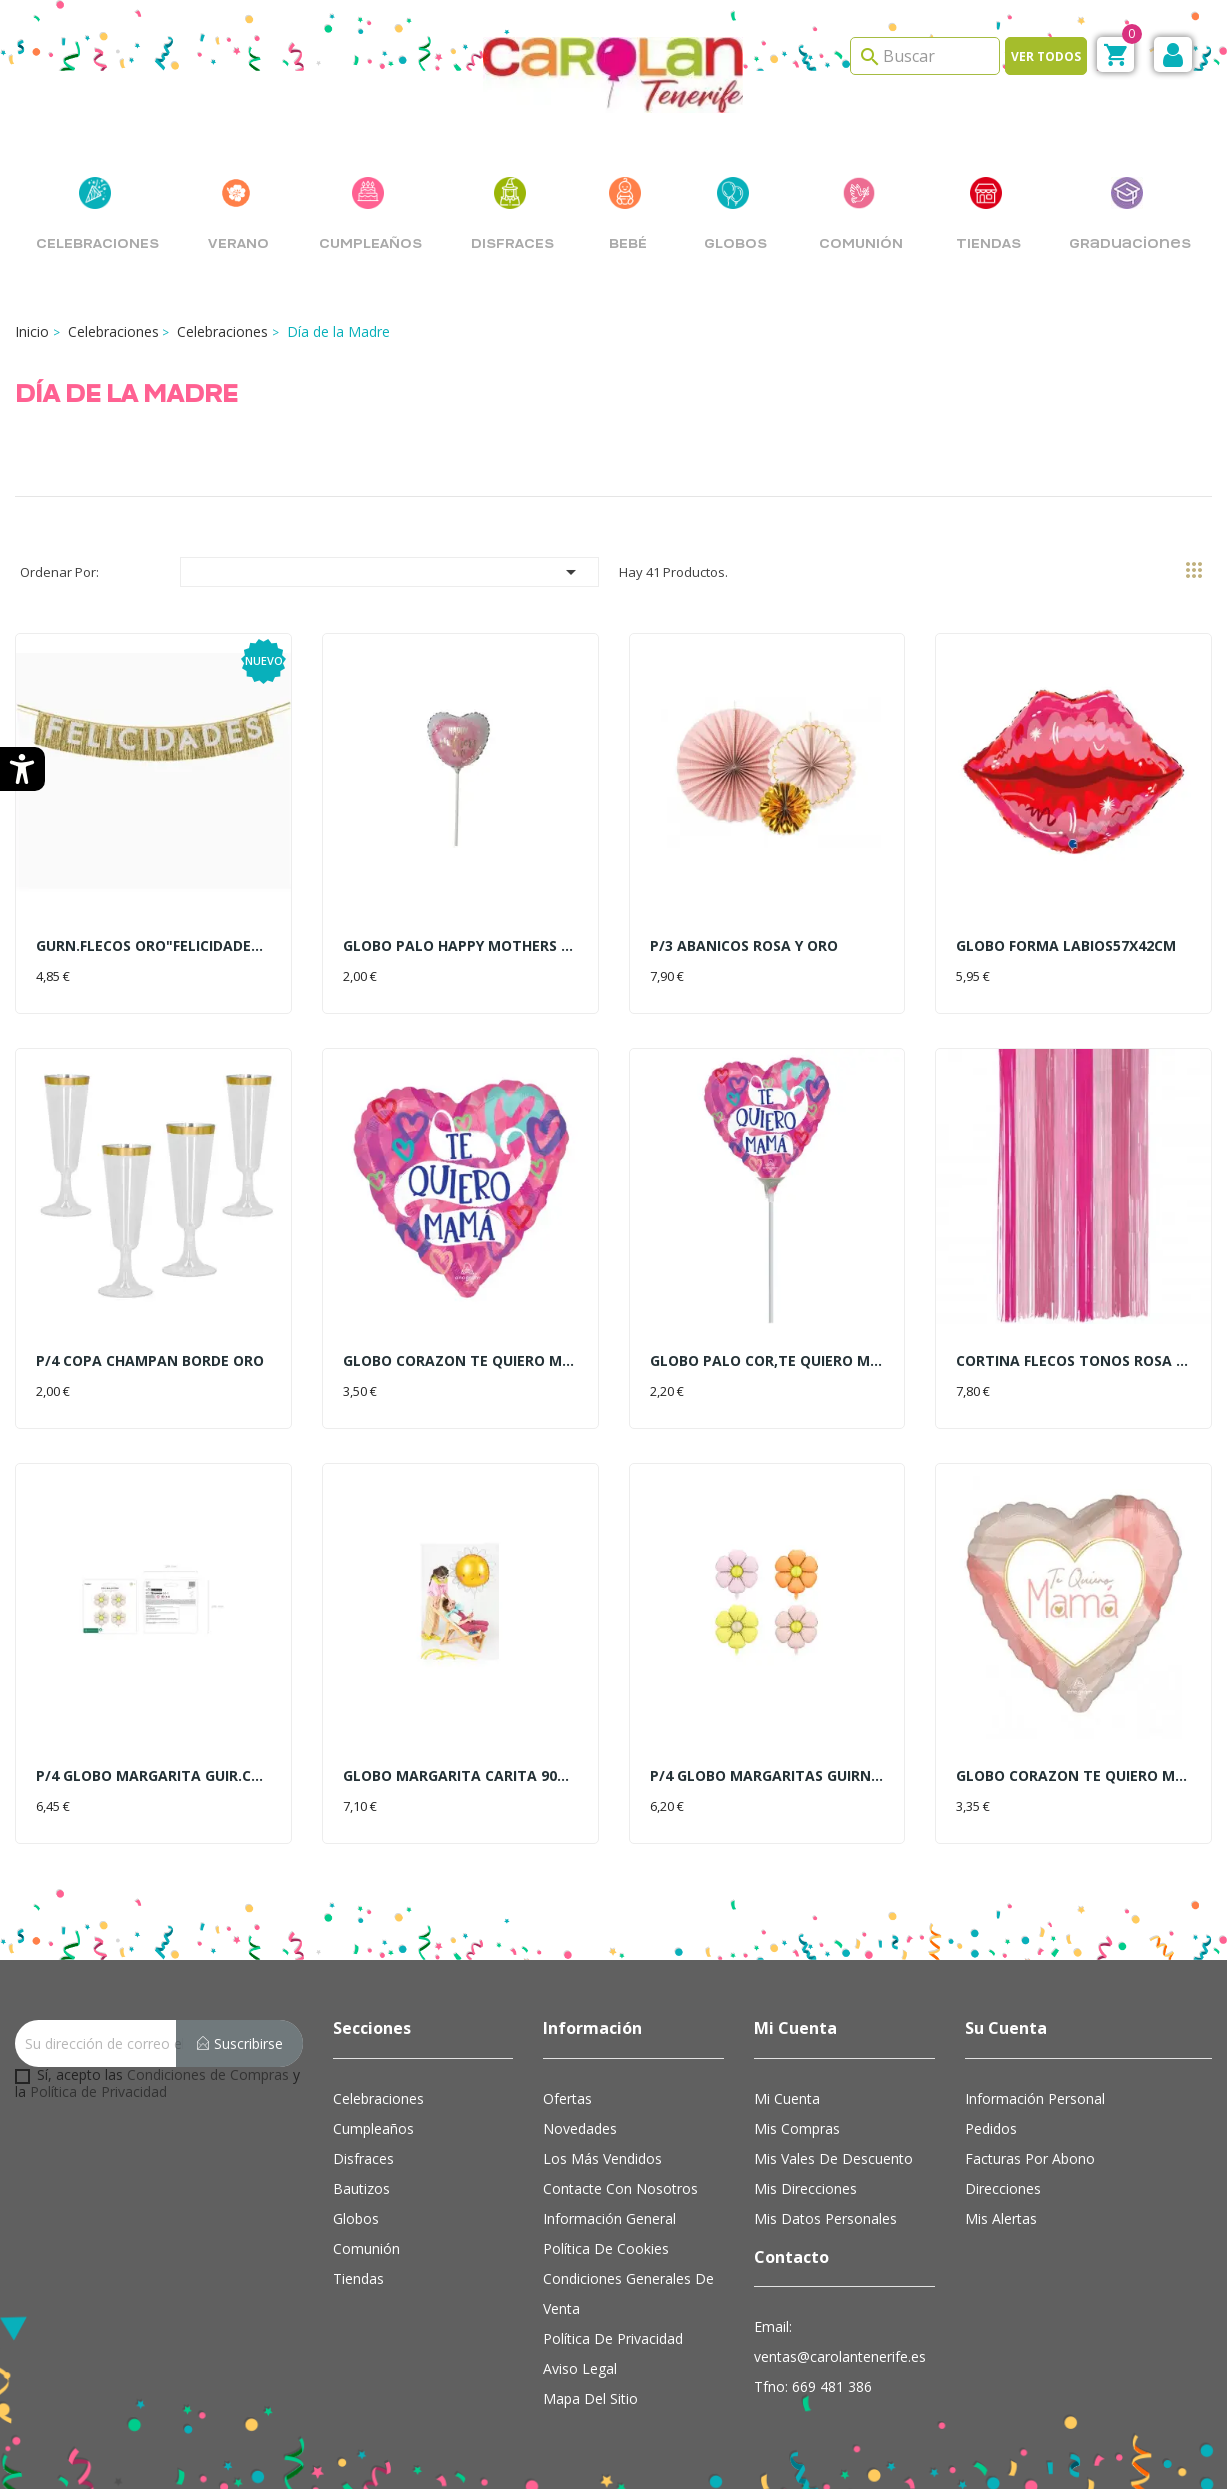  Describe the element at coordinates (1073, 1360) in the screenshot. I see `CORTINA FLECOS TONOS ROSA 2X1M` at that location.